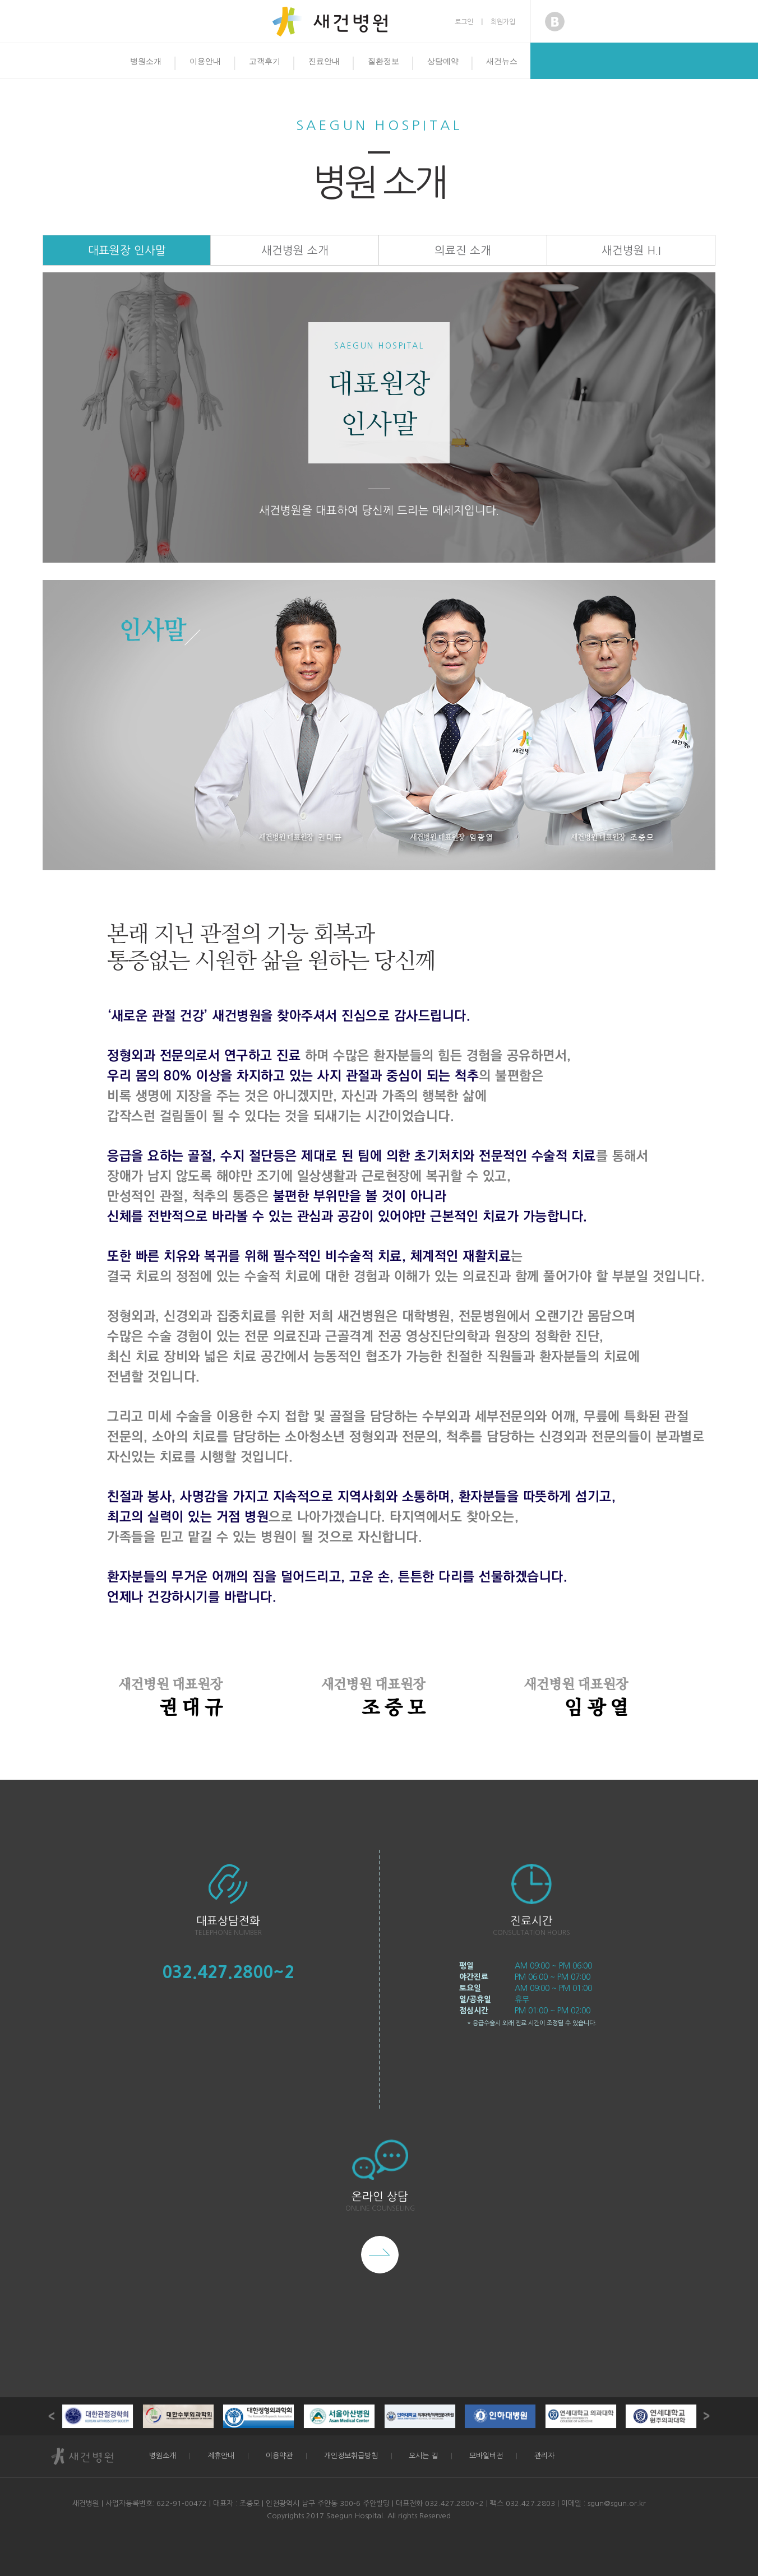 This screenshot has width=758, height=2576. What do you see at coordinates (443, 61) in the screenshot?
I see `상담예약` at bounding box center [443, 61].